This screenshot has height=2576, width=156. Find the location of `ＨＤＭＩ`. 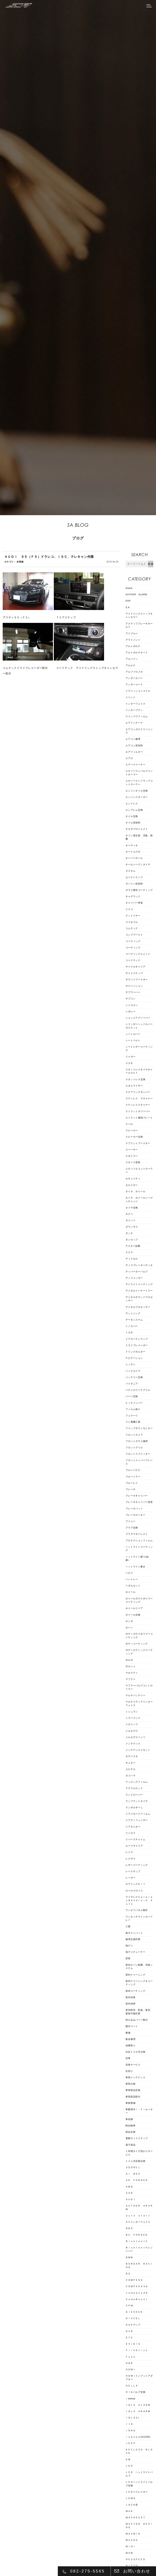

ＨＤＭＩ is located at coordinates (130, 2447).